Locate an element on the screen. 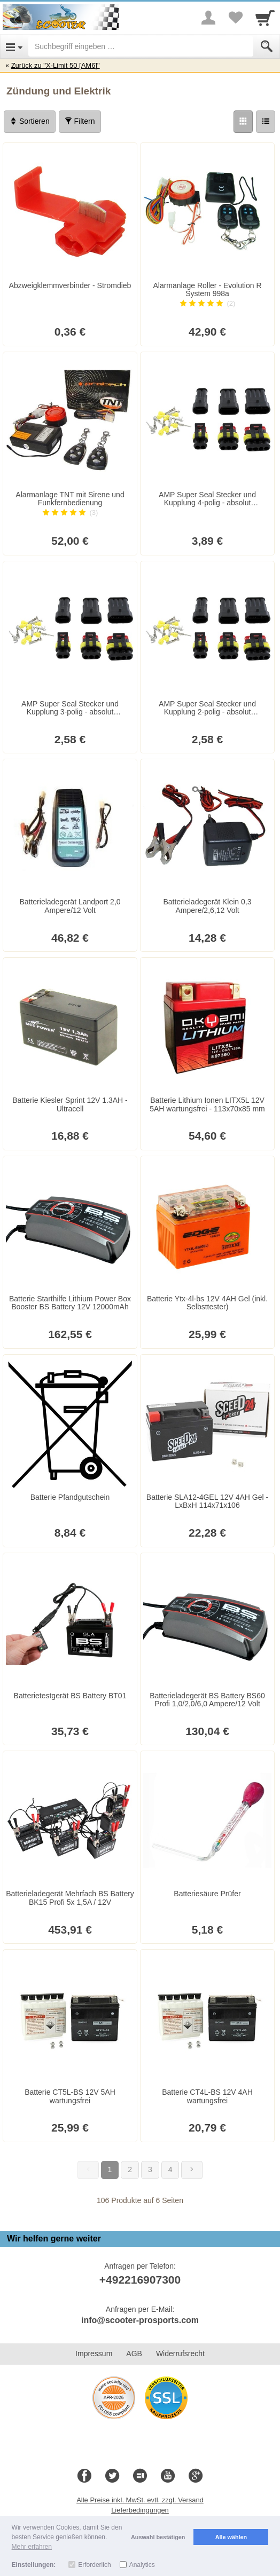 The height and width of the screenshot is (2576, 280). [Twitter] is located at coordinates (112, 2476).